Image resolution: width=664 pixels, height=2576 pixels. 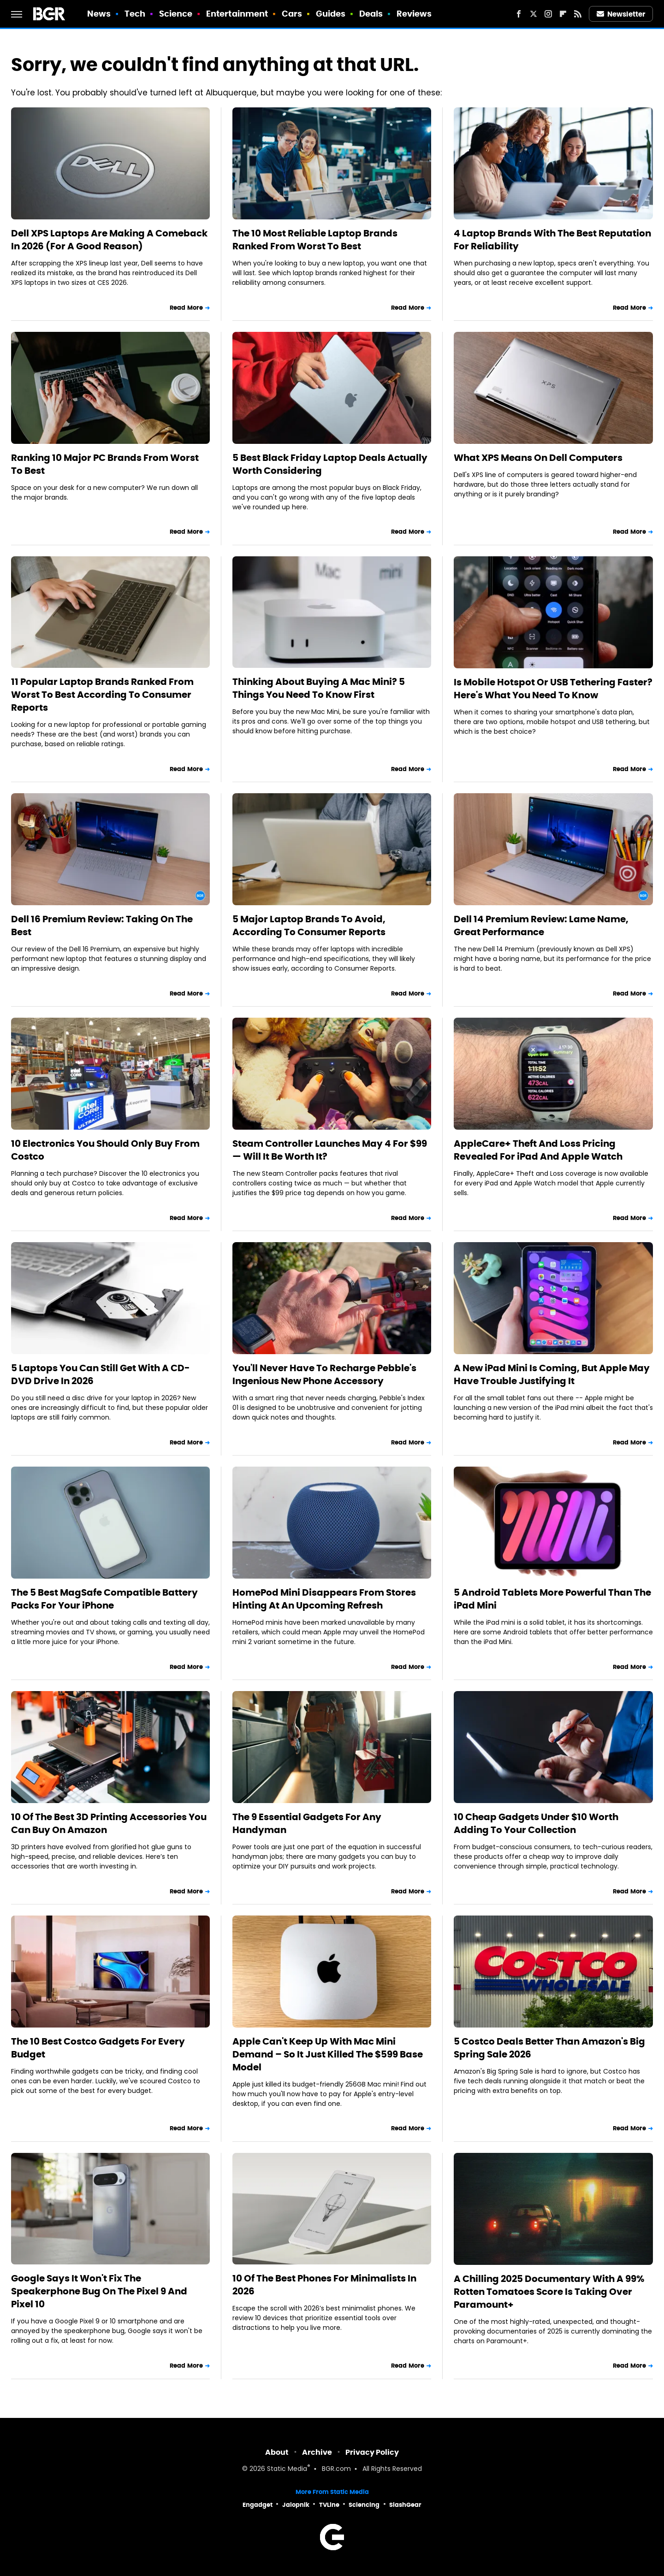 I want to click on [RSS], so click(x=577, y=14).